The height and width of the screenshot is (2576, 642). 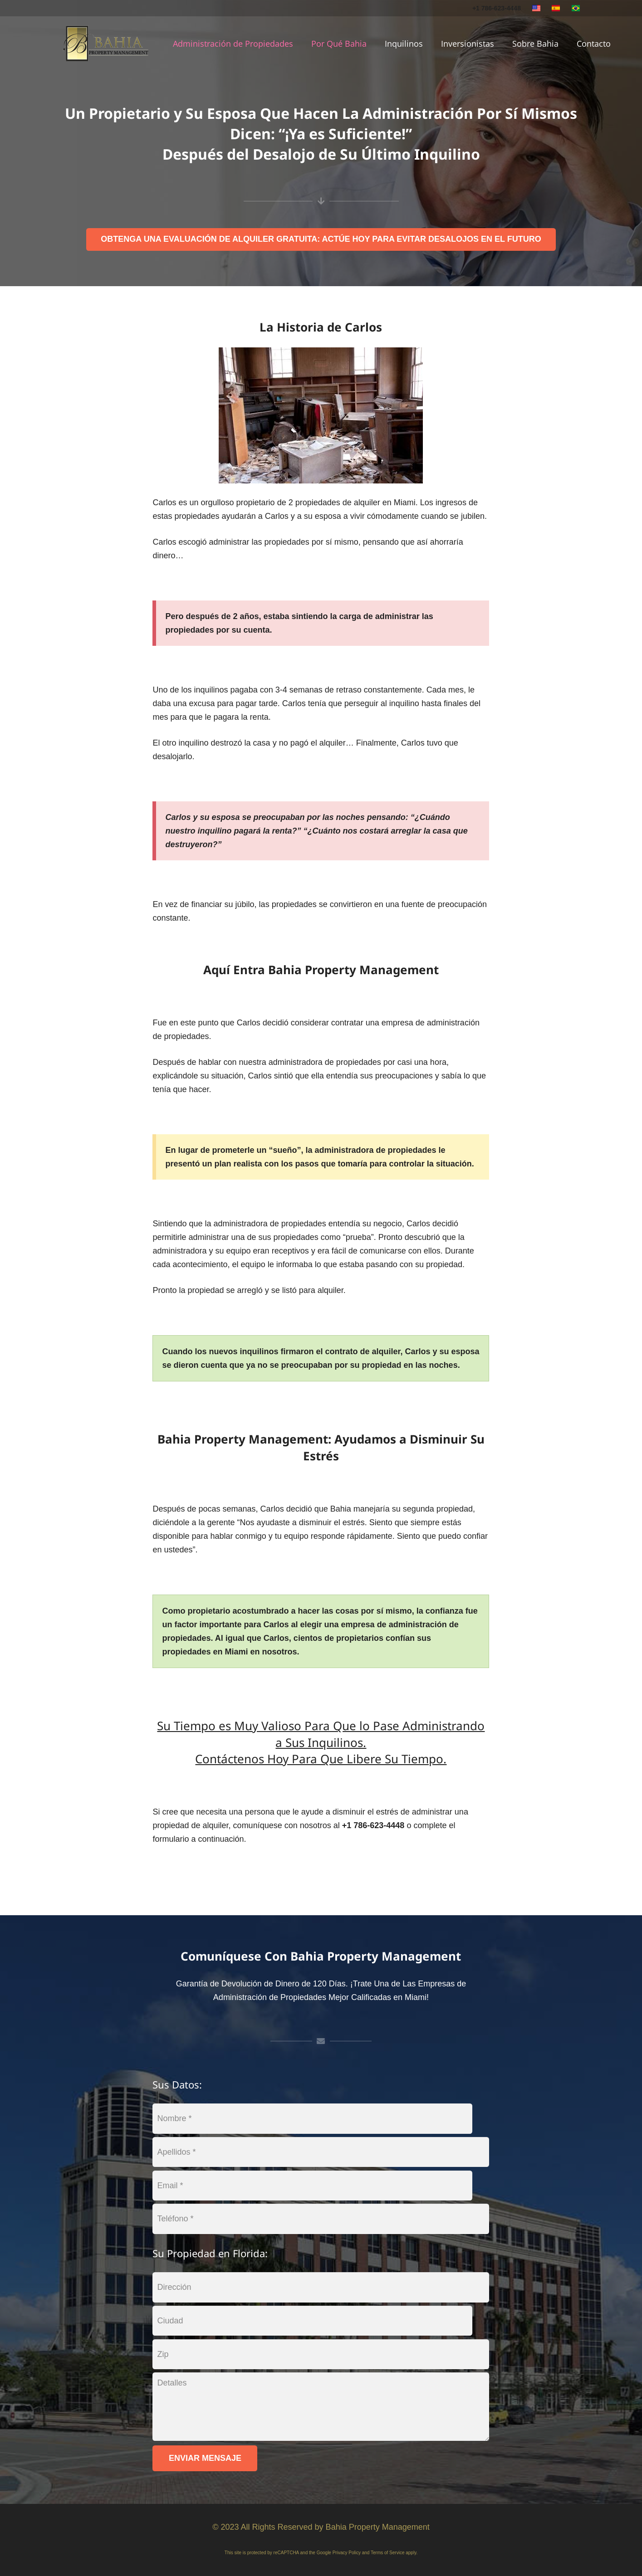 What do you see at coordinates (536, 8) in the screenshot?
I see `[english]` at bounding box center [536, 8].